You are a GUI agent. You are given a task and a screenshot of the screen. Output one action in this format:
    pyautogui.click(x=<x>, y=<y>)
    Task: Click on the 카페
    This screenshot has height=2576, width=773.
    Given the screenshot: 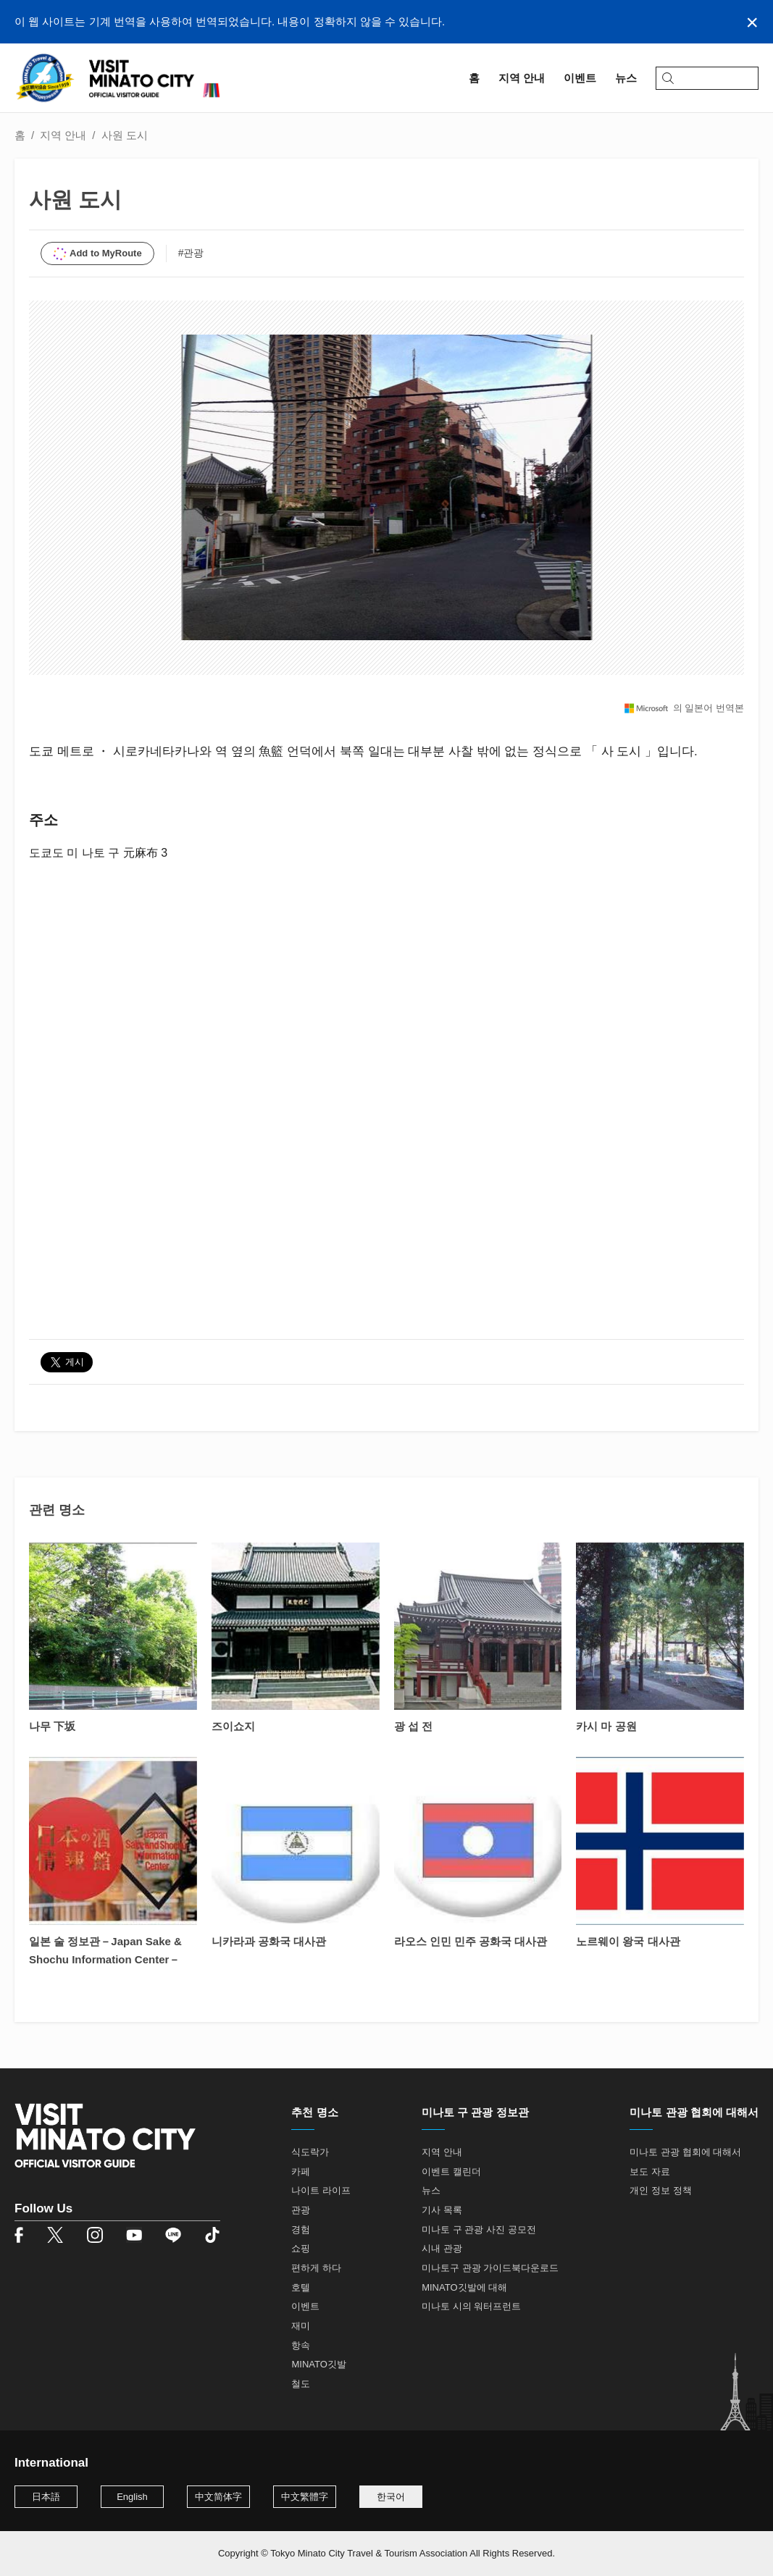 What is the action you would take?
    pyautogui.click(x=300, y=2171)
    